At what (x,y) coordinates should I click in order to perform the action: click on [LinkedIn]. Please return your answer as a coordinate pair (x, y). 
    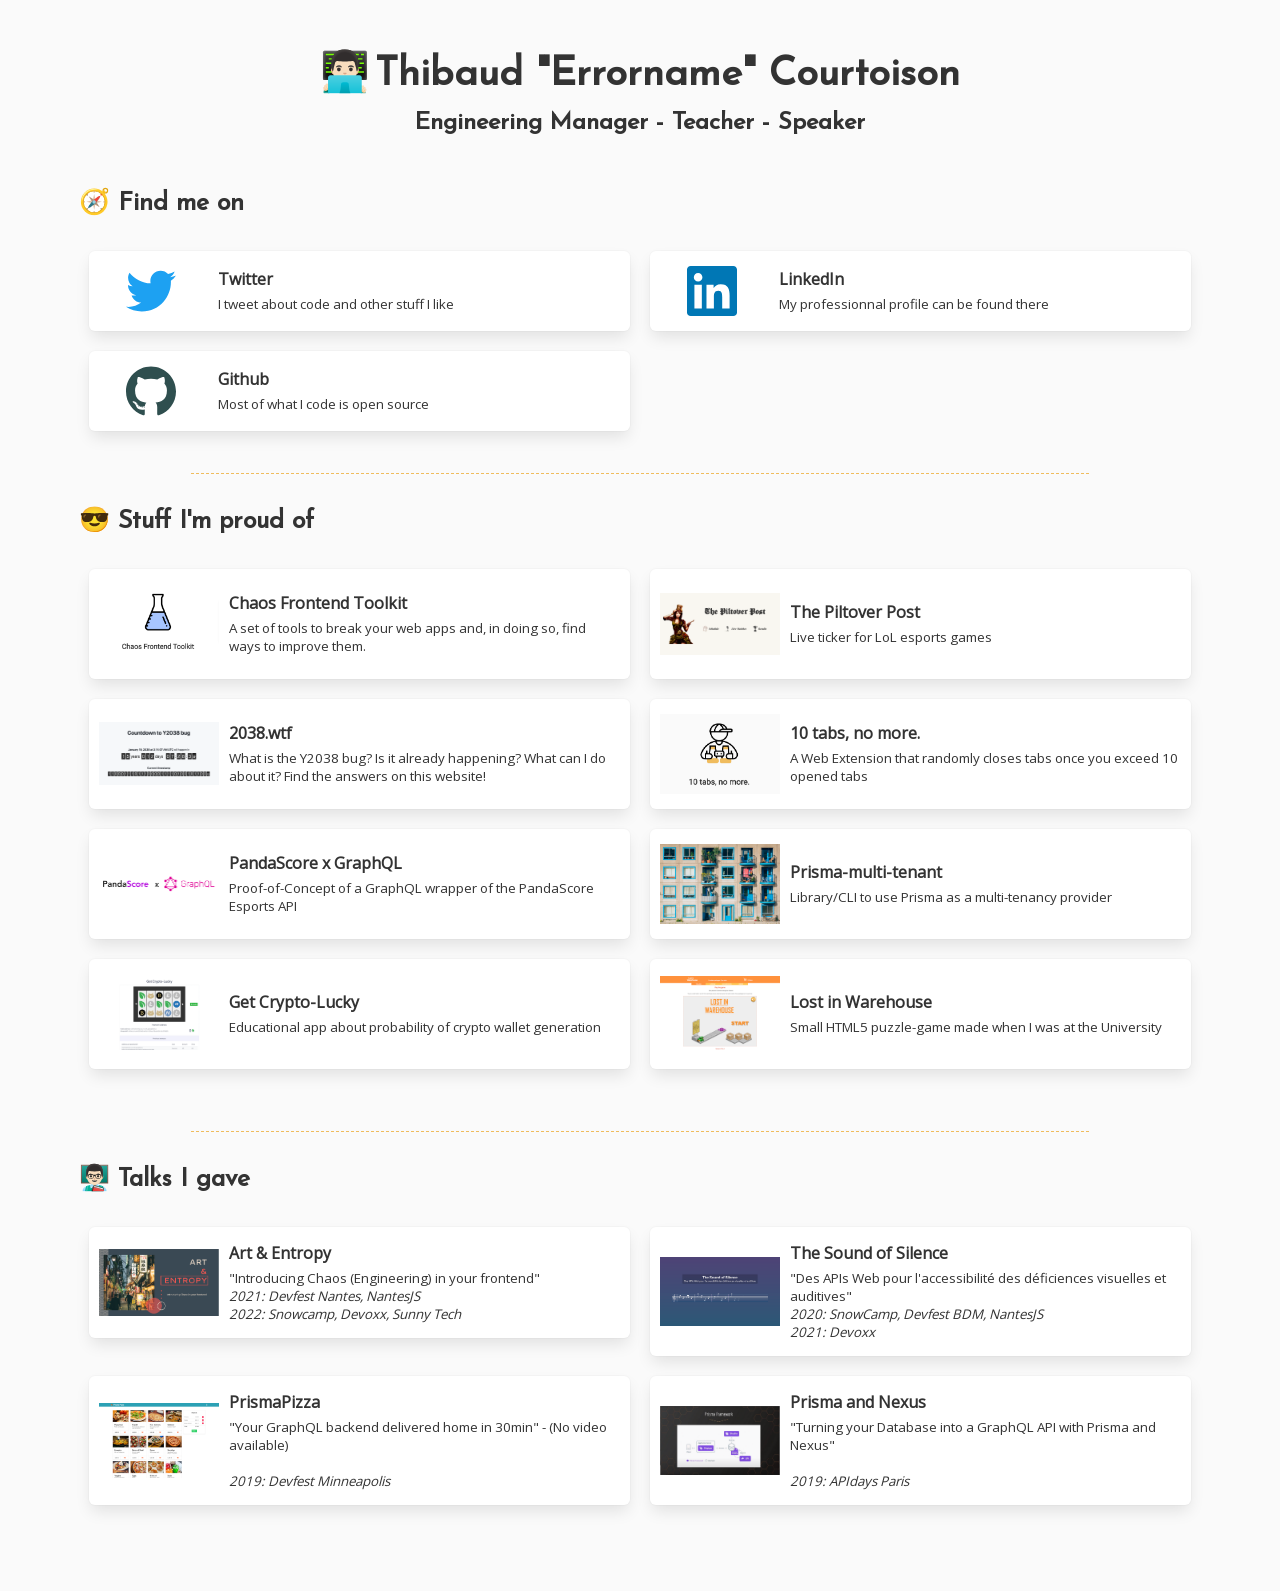
    Looking at the image, I should click on (920, 291).